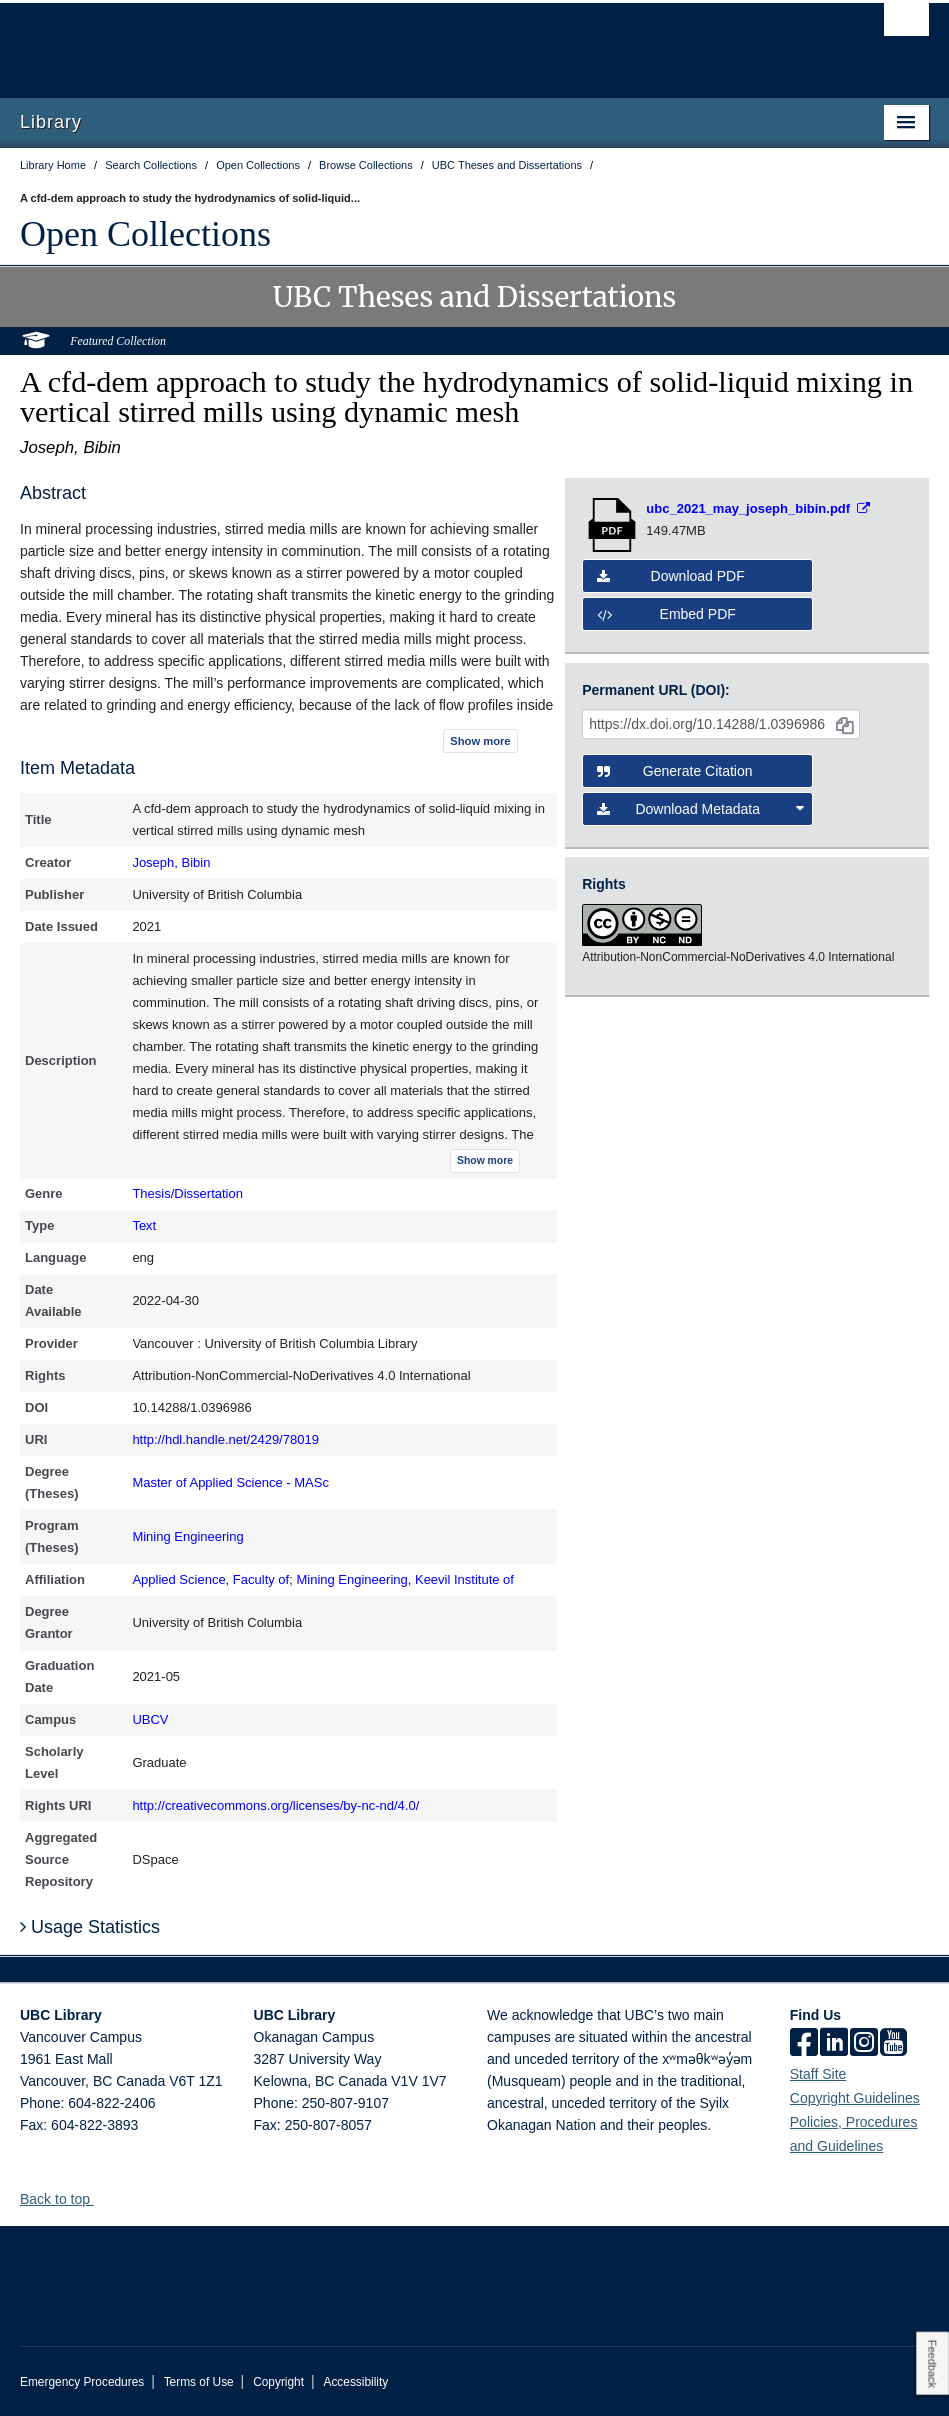 The height and width of the screenshot is (2416, 949). I want to click on [instagram], so click(864, 2044).